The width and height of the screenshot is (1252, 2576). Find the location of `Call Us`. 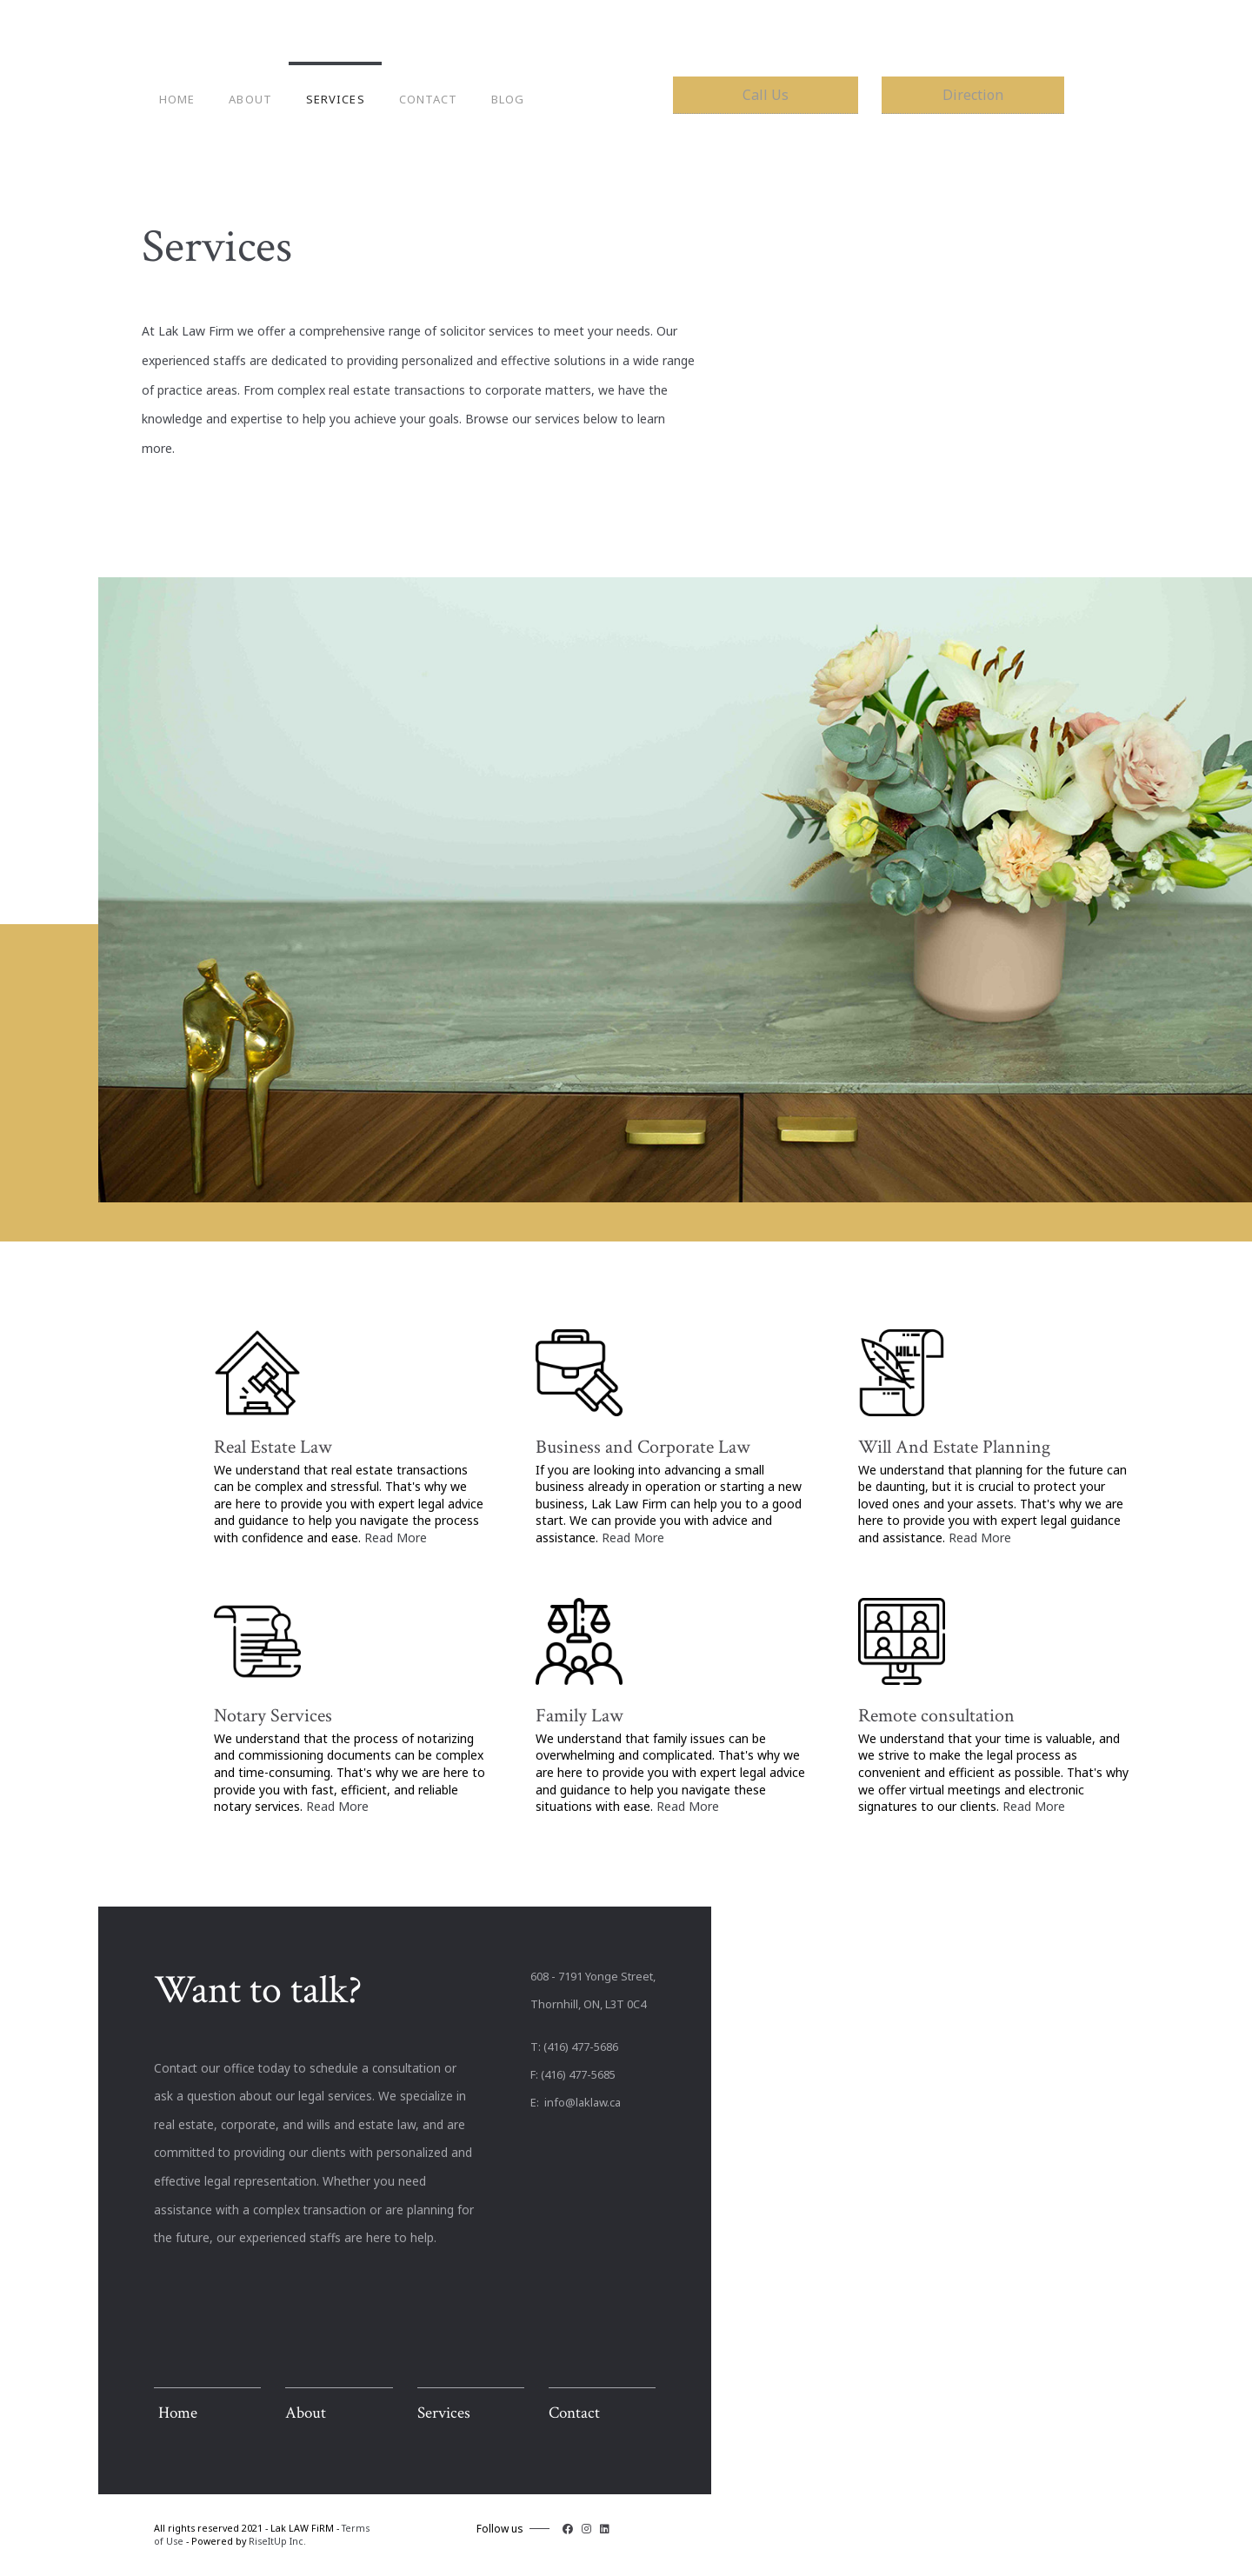

Call Us is located at coordinates (766, 94).